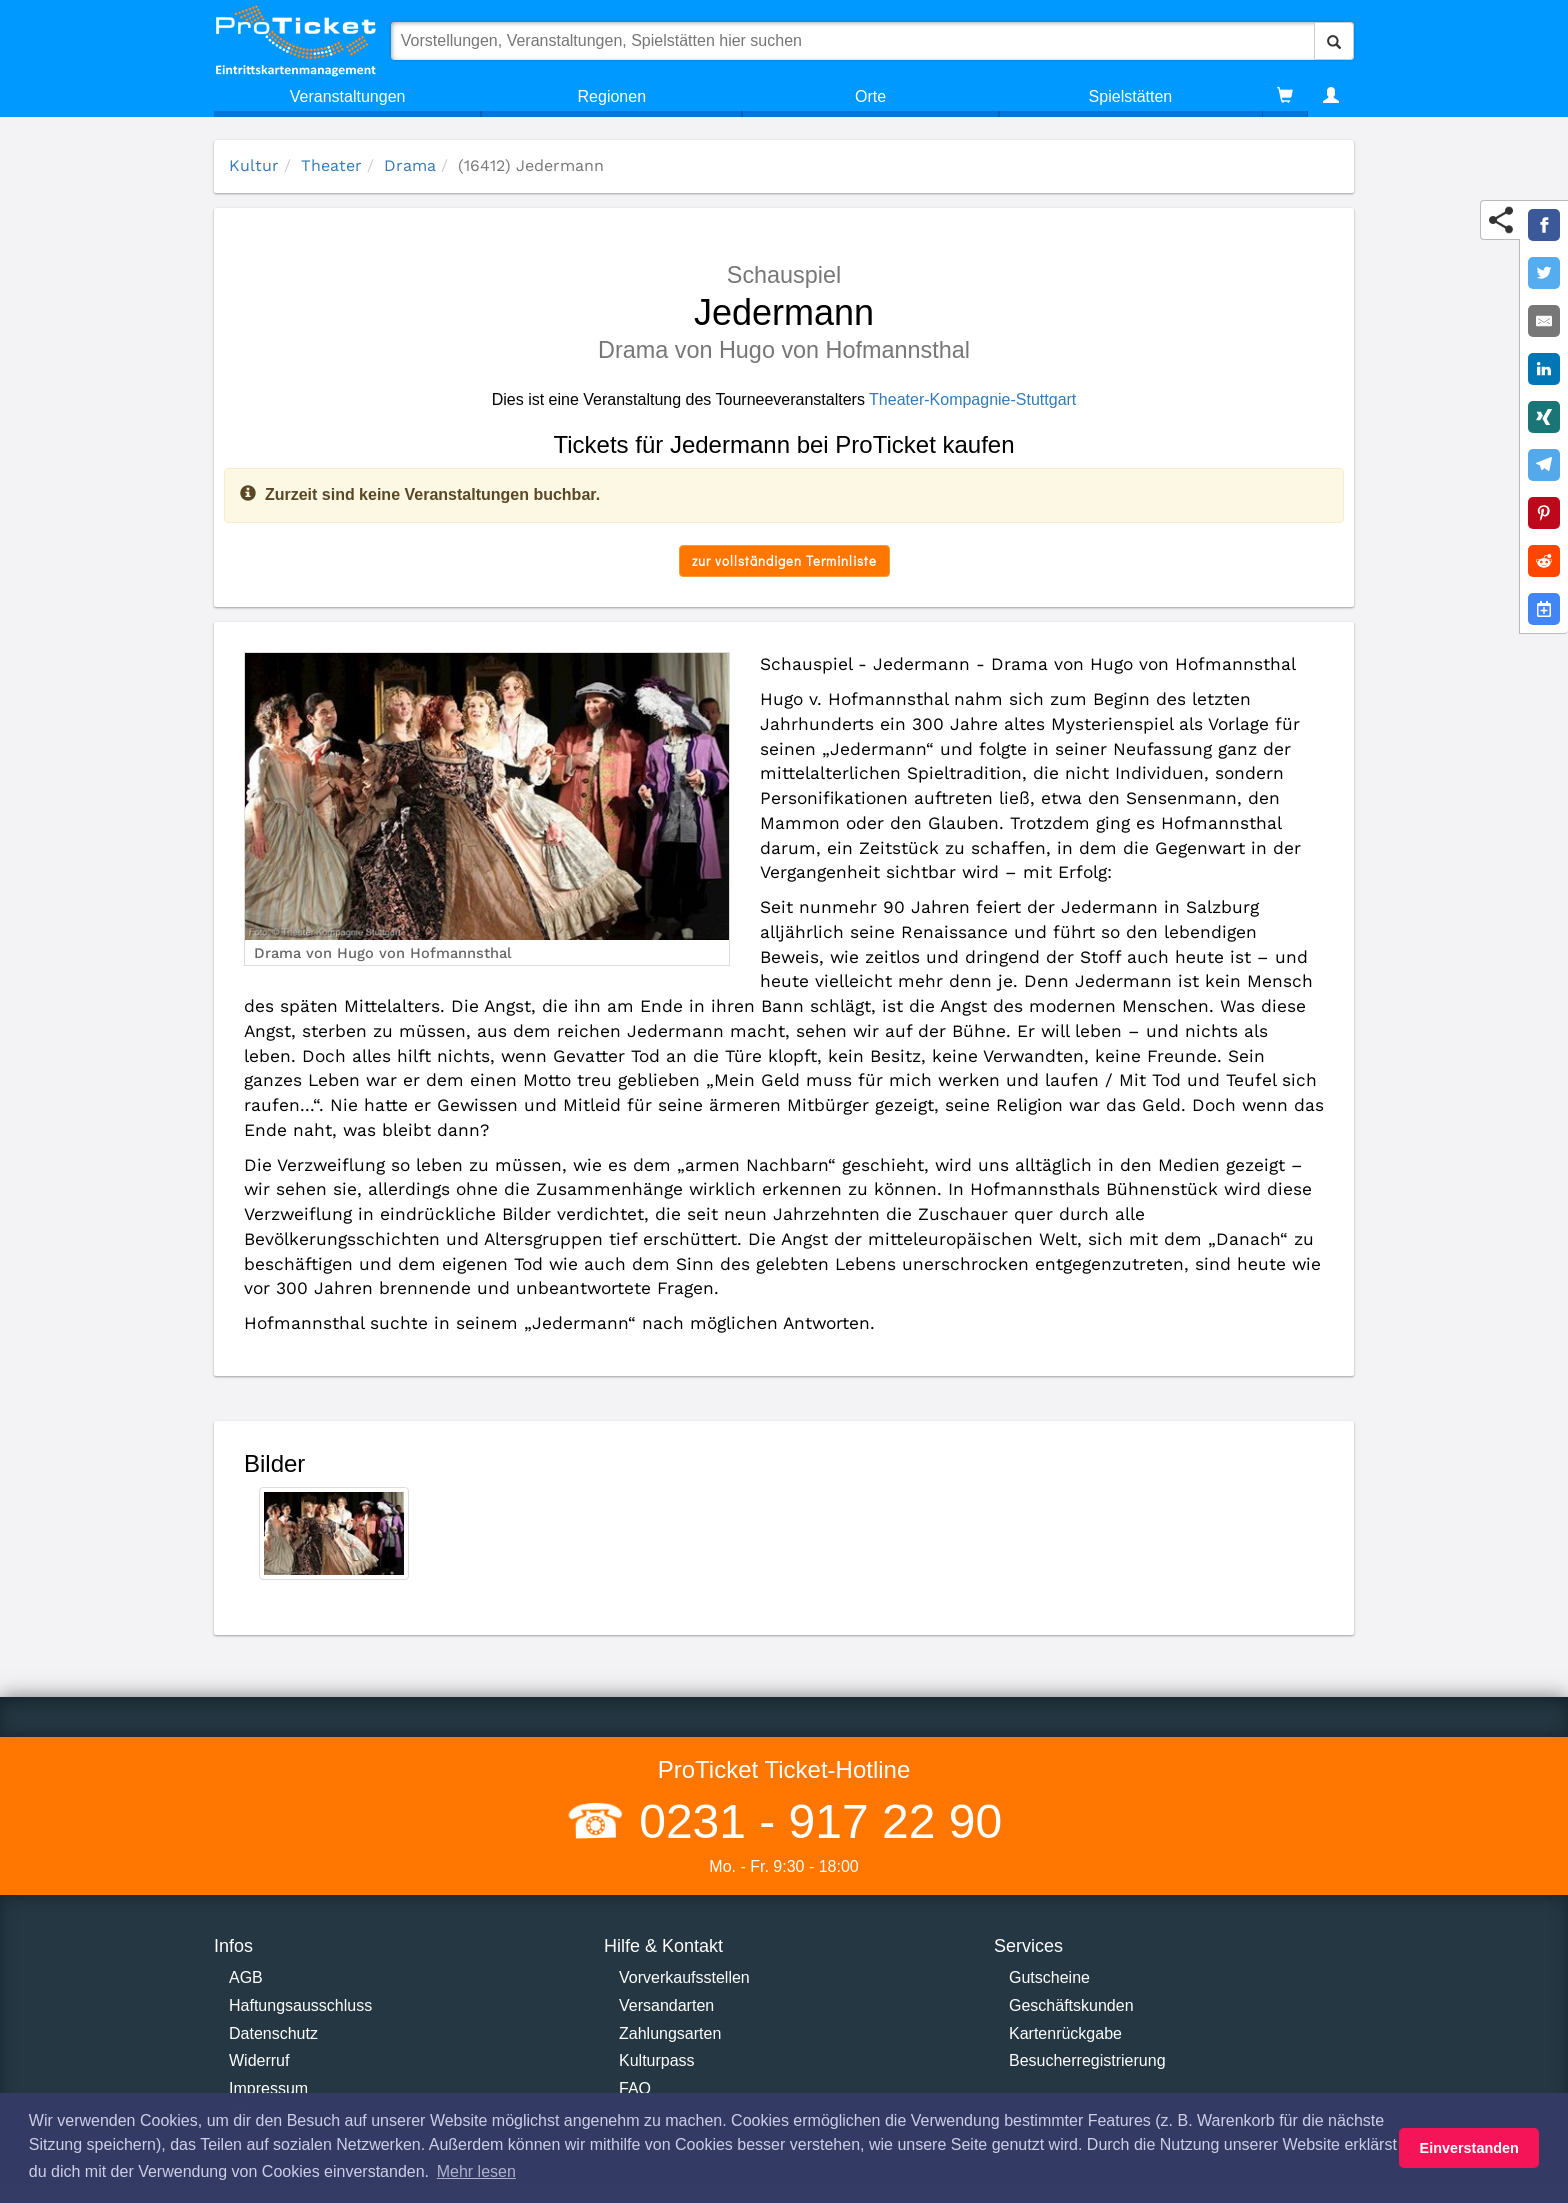 This screenshot has width=1568, height=2203. Describe the element at coordinates (1544, 417) in the screenshot. I see `[Share on XING]` at that location.